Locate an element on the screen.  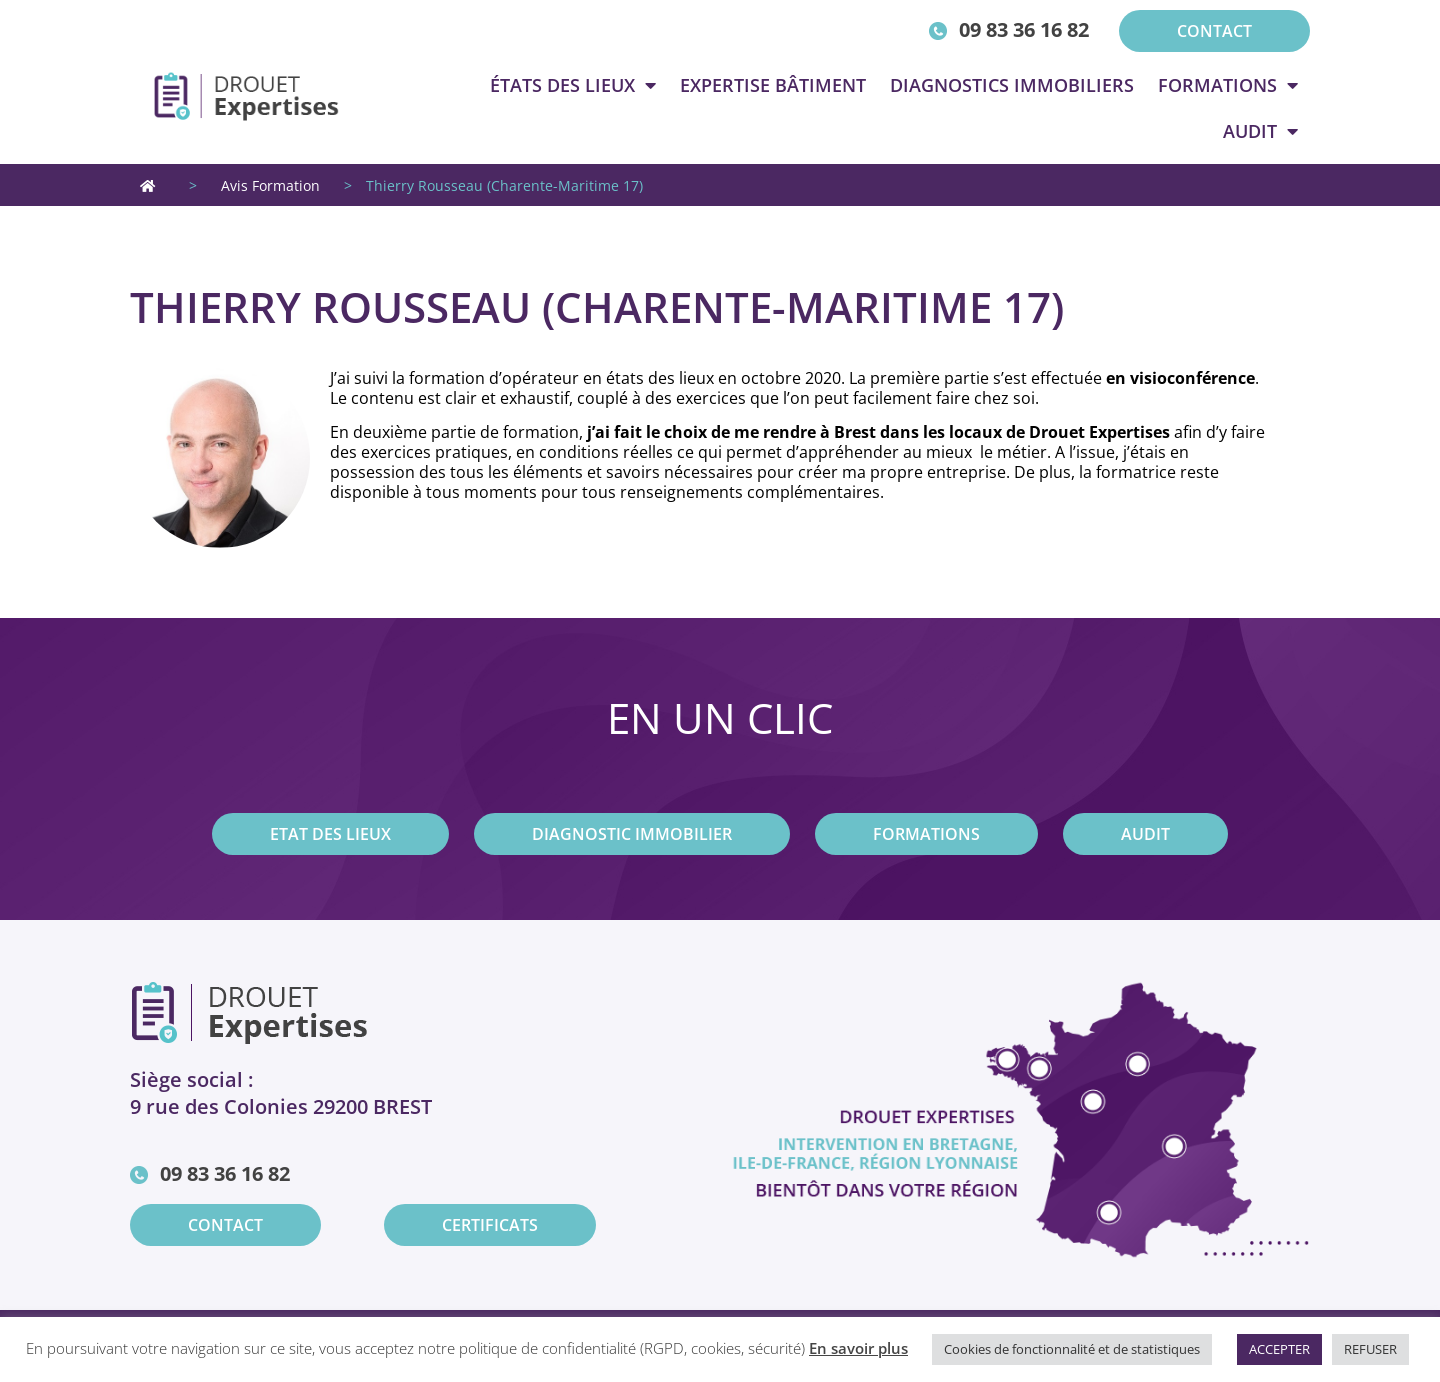
09 83 36 16 82 is located at coordinates (1024, 29).